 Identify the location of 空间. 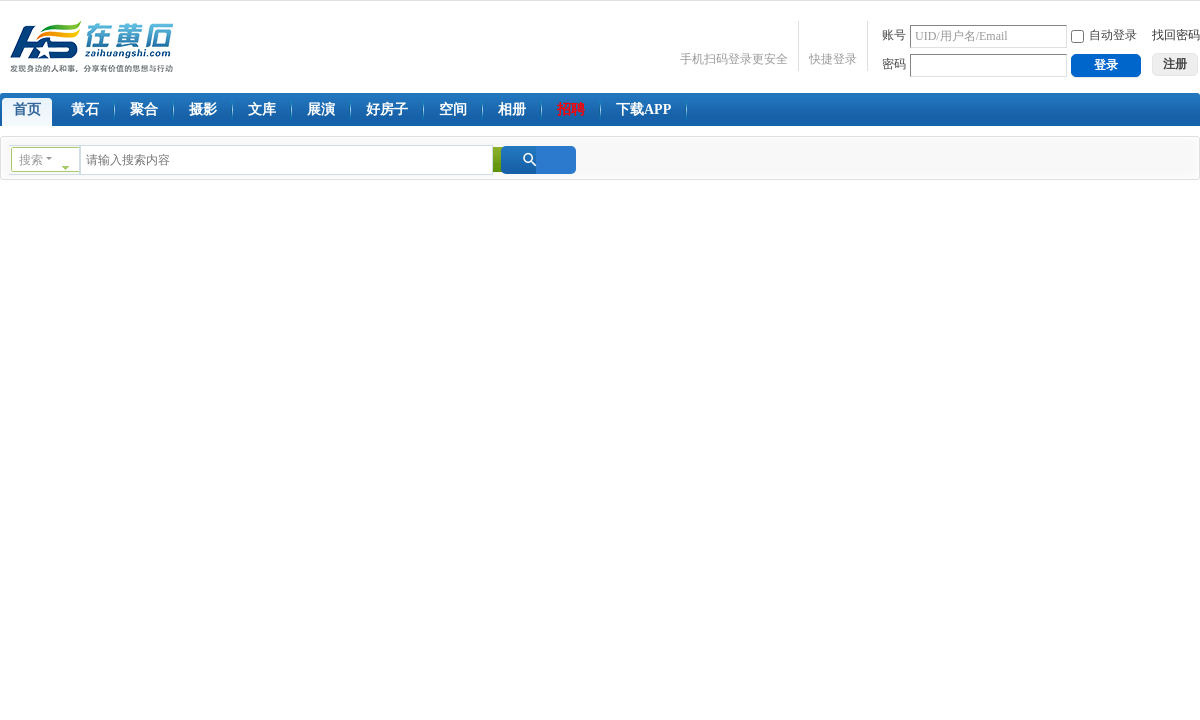
(453, 109).